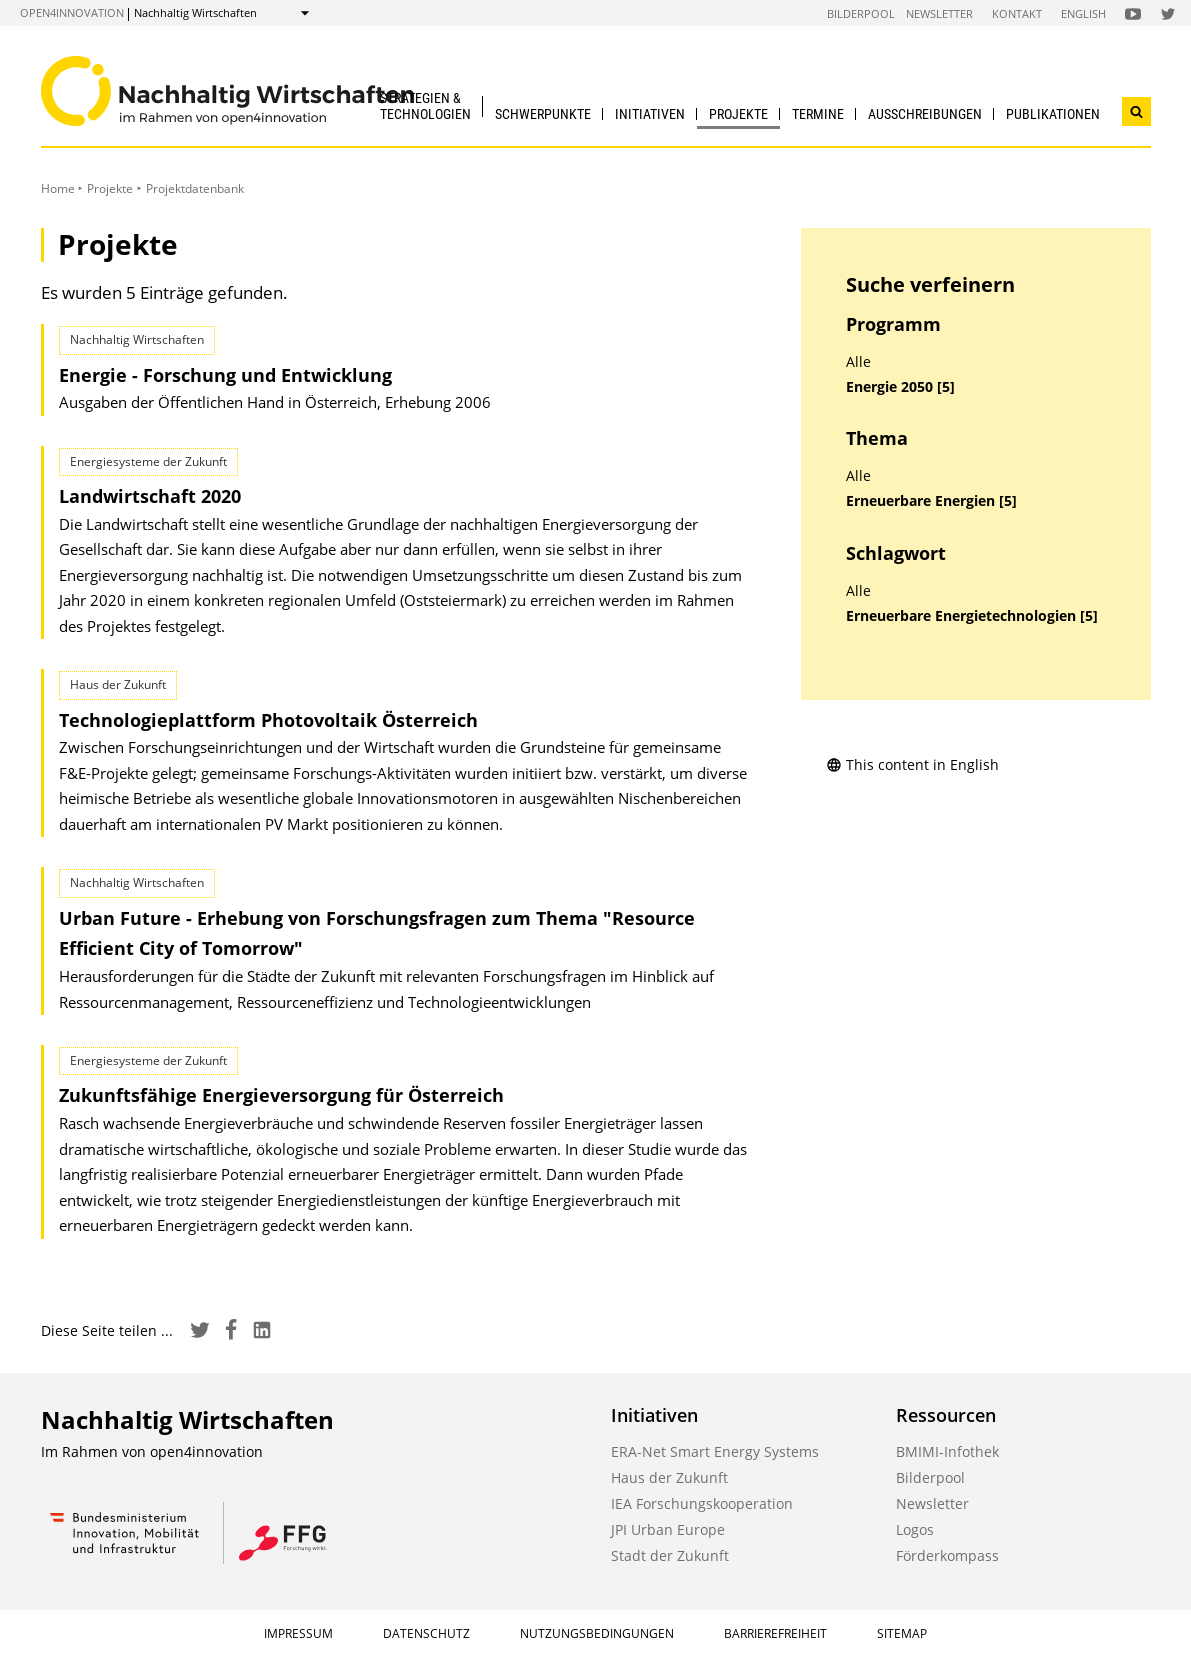 The width and height of the screenshot is (1191, 1657). What do you see at coordinates (543, 114) in the screenshot?
I see `Schwerpunkte` at bounding box center [543, 114].